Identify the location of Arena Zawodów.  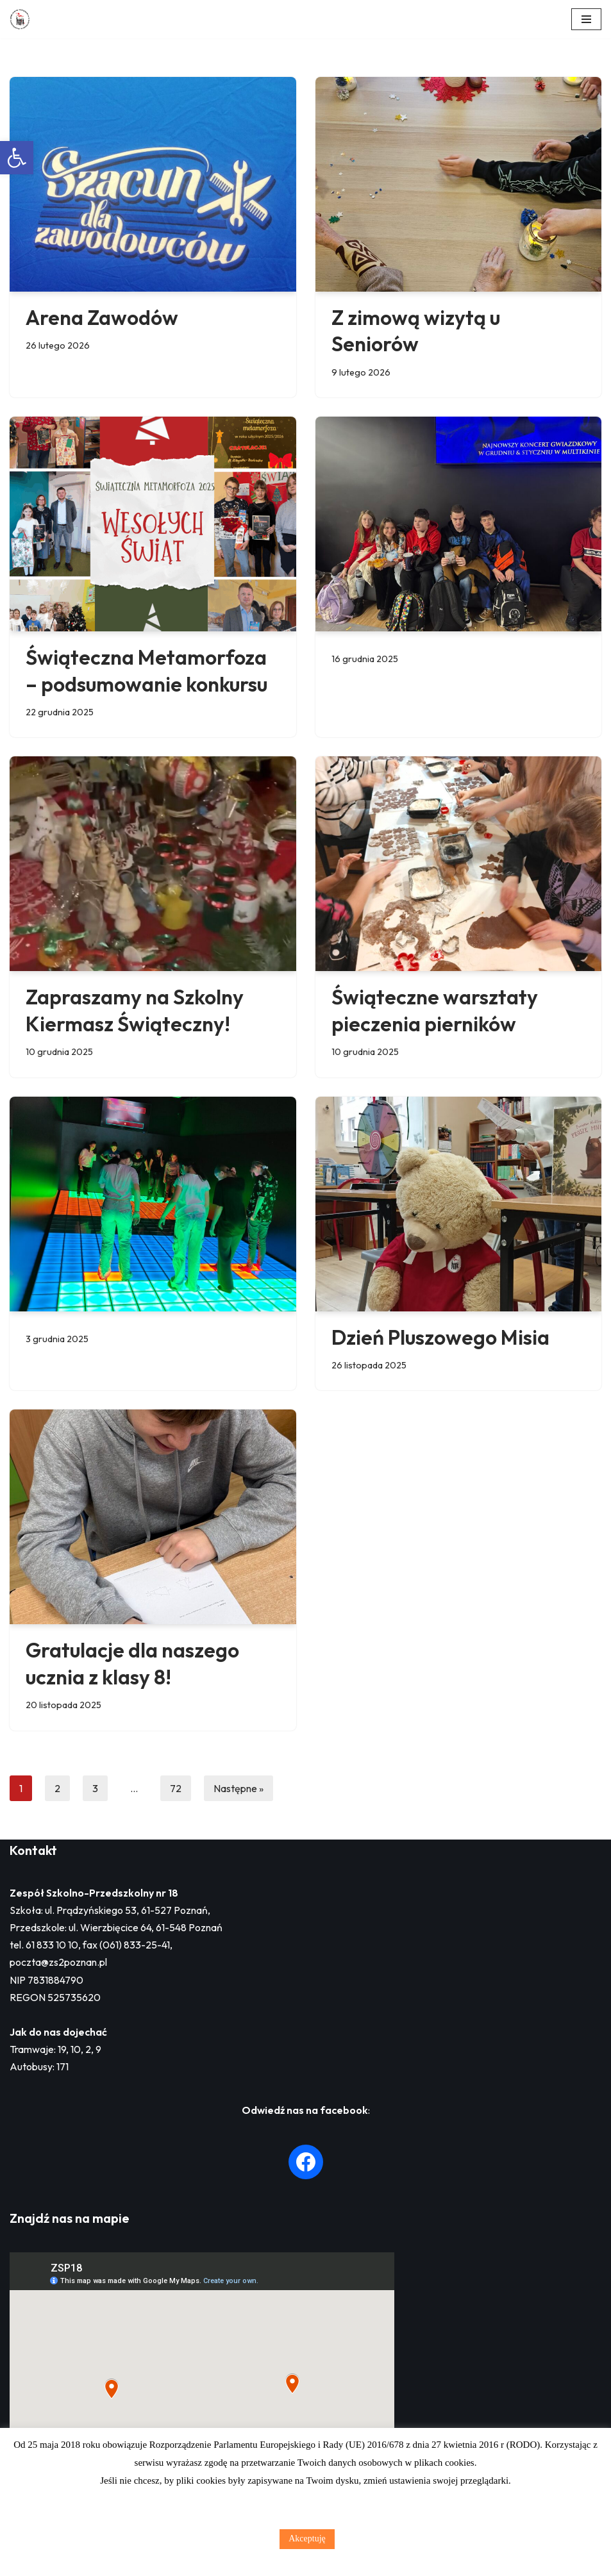
(102, 317).